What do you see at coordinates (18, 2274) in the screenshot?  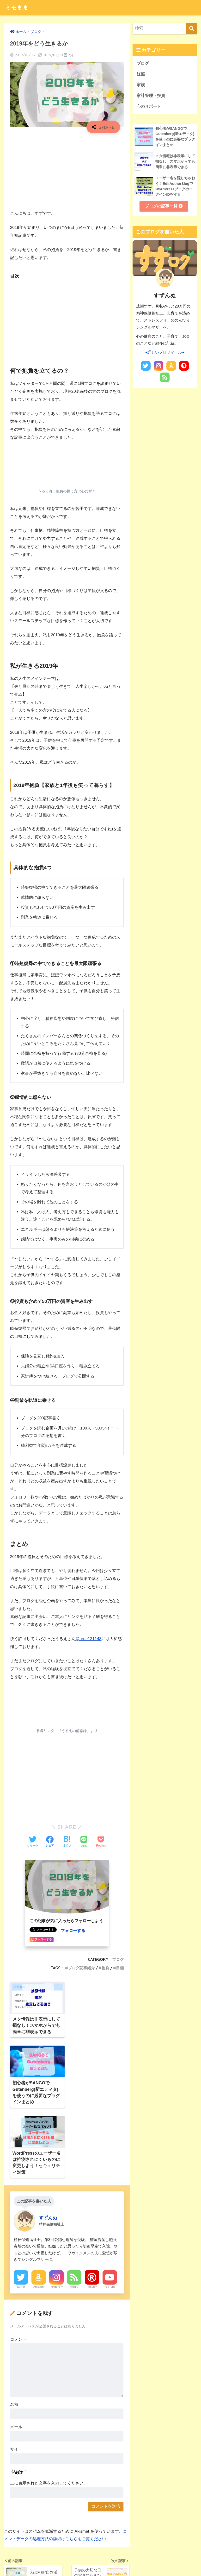 I see `コメント` at bounding box center [18, 2274].